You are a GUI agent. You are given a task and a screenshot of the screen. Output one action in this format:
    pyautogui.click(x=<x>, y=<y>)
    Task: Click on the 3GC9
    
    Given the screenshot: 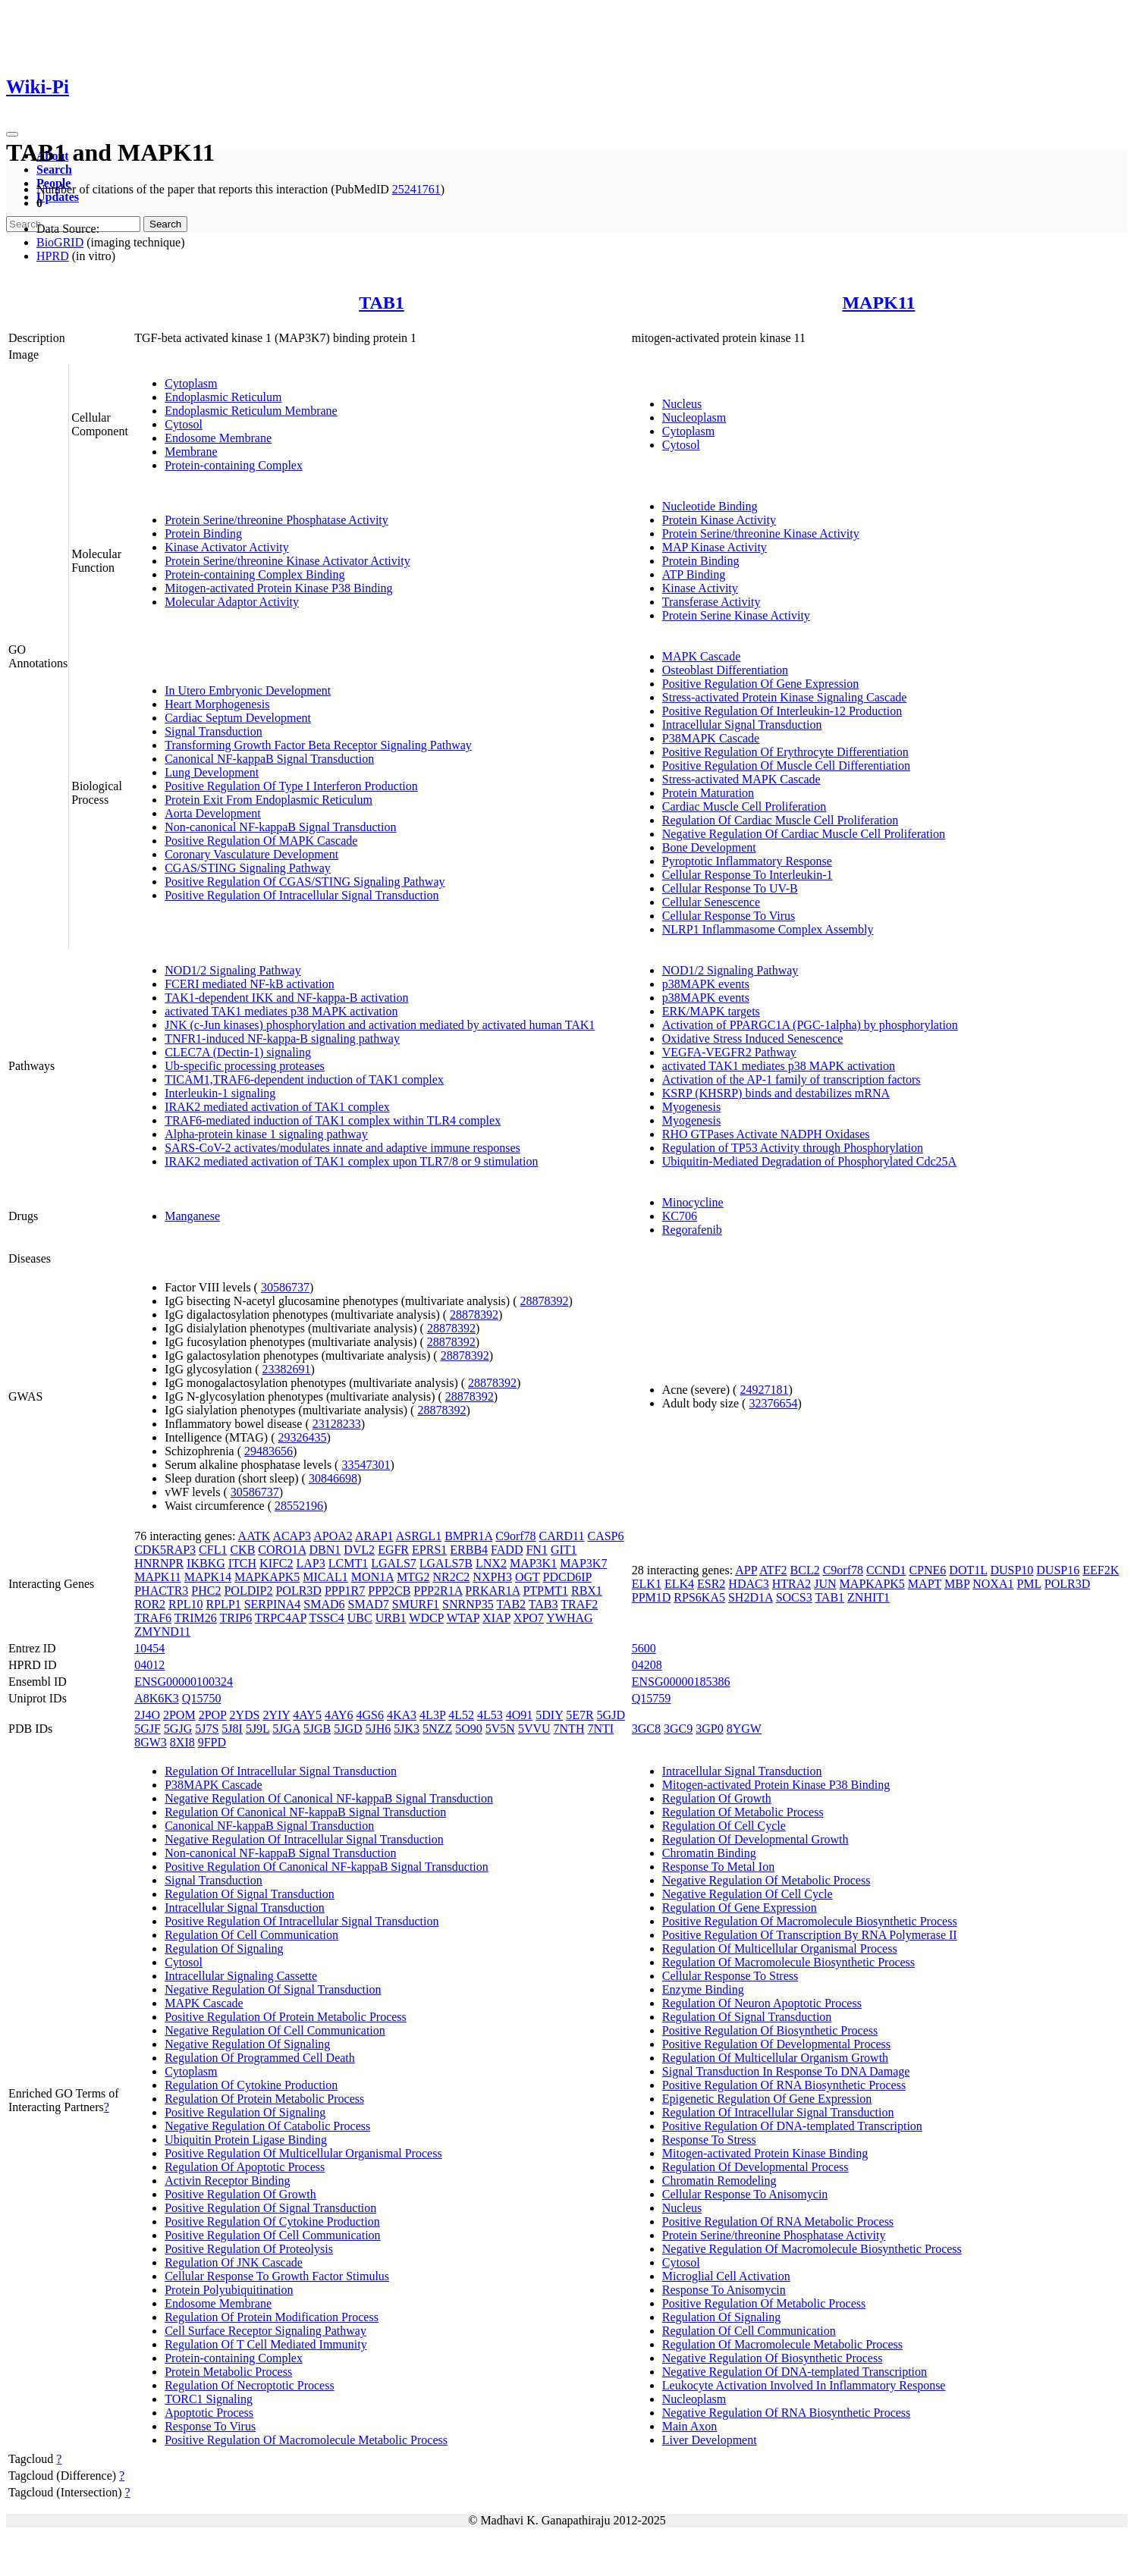 What is the action you would take?
    pyautogui.click(x=678, y=1728)
    